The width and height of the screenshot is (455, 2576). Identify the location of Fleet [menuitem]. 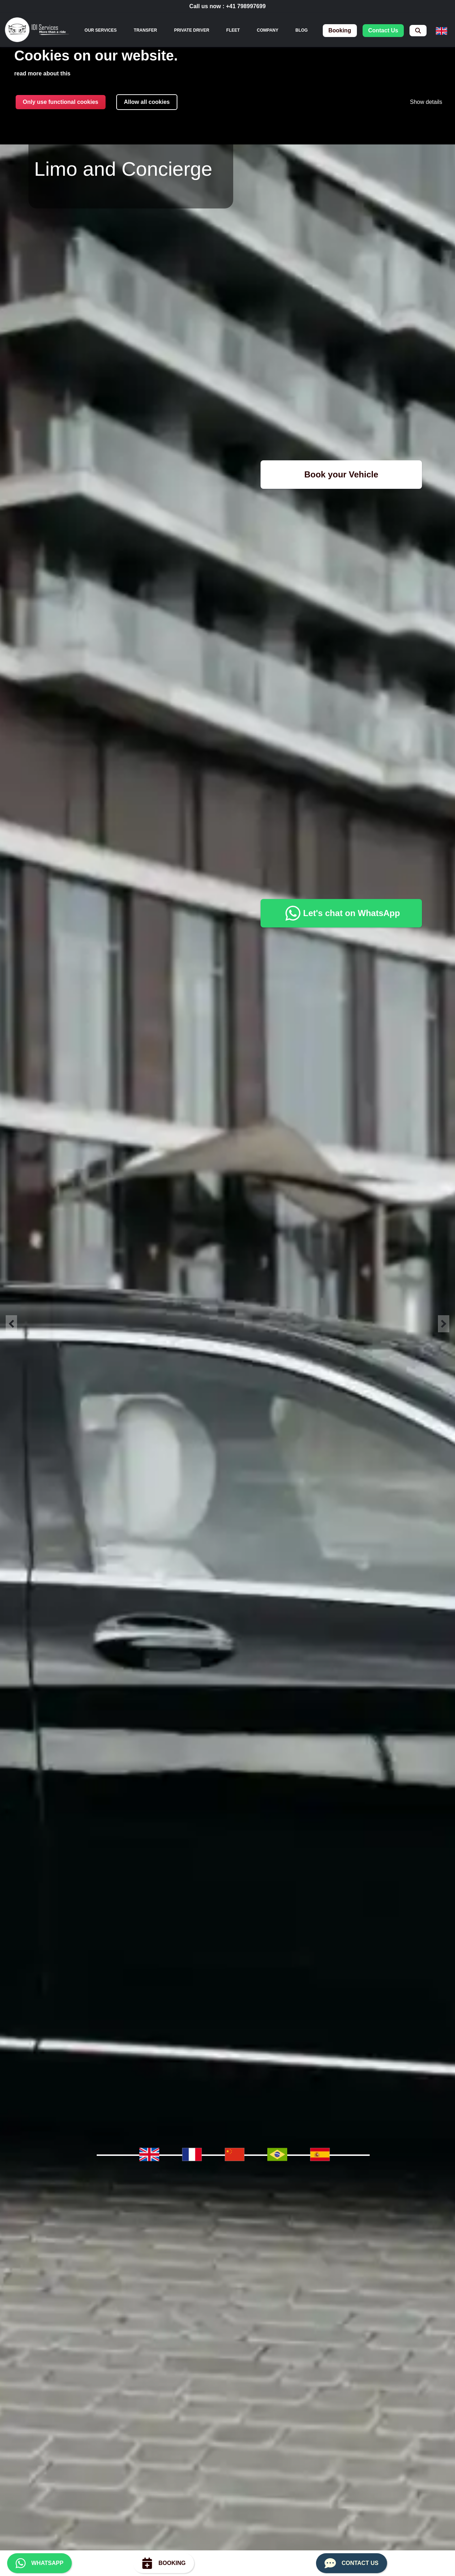
(233, 30).